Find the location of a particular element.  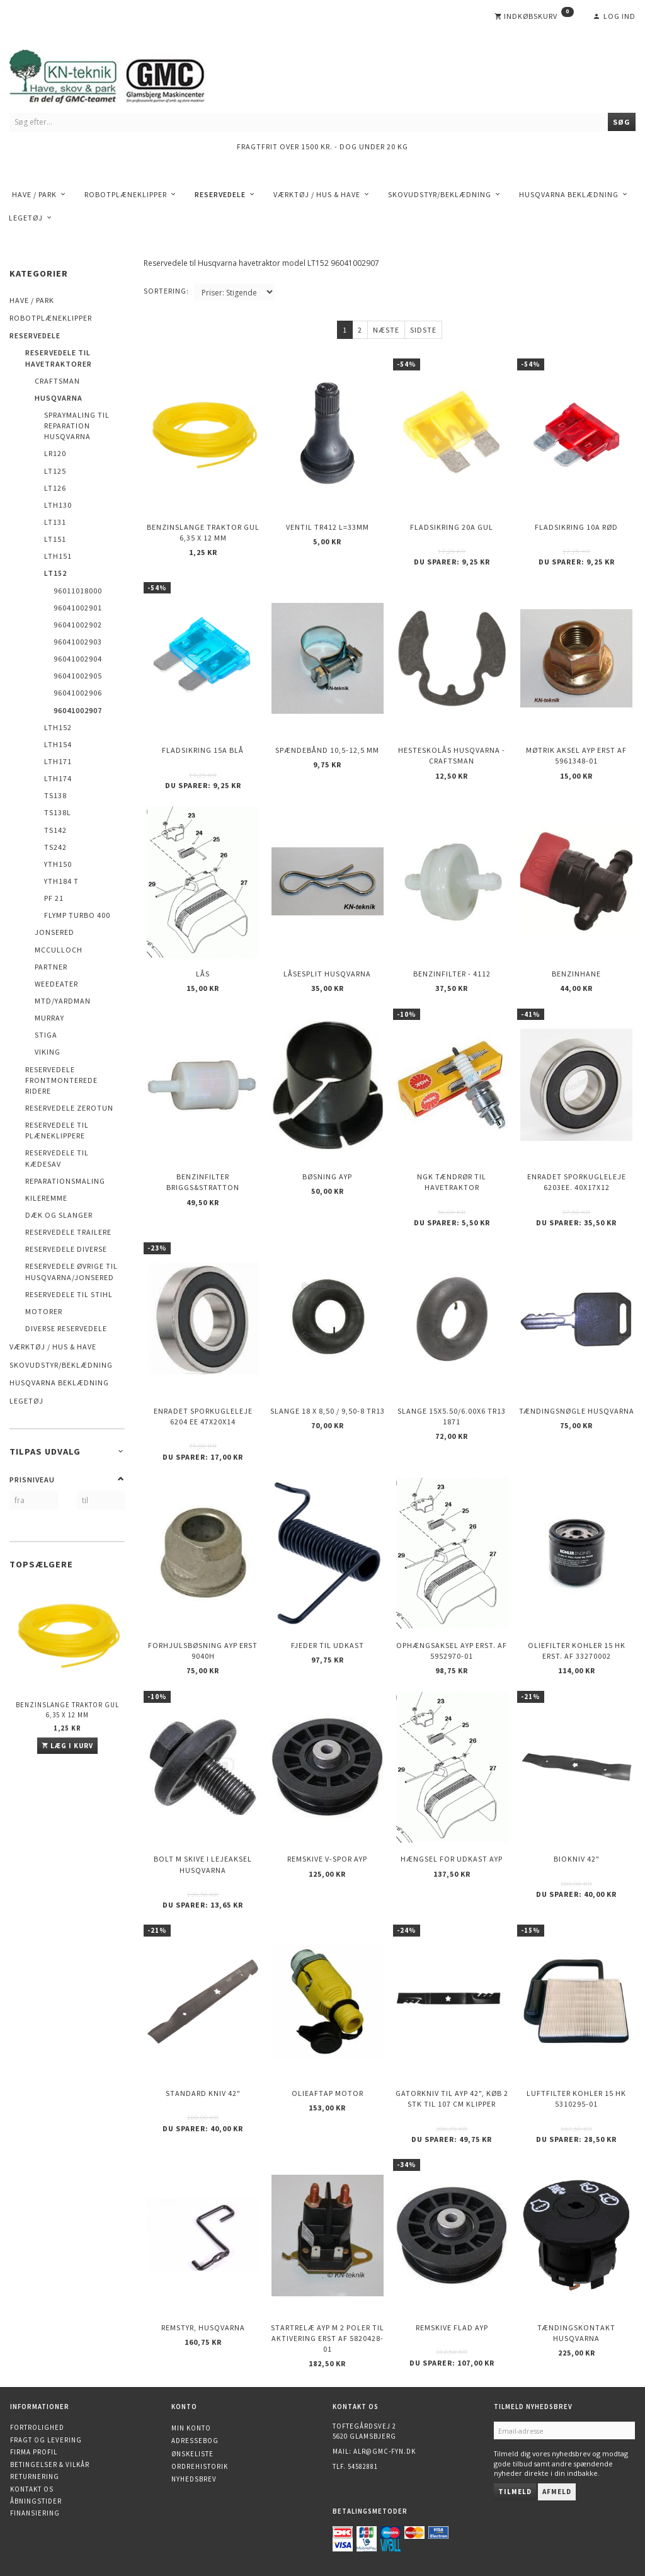

Forhjulsbøsning AYP erst 9040H is located at coordinates (203, 1650).